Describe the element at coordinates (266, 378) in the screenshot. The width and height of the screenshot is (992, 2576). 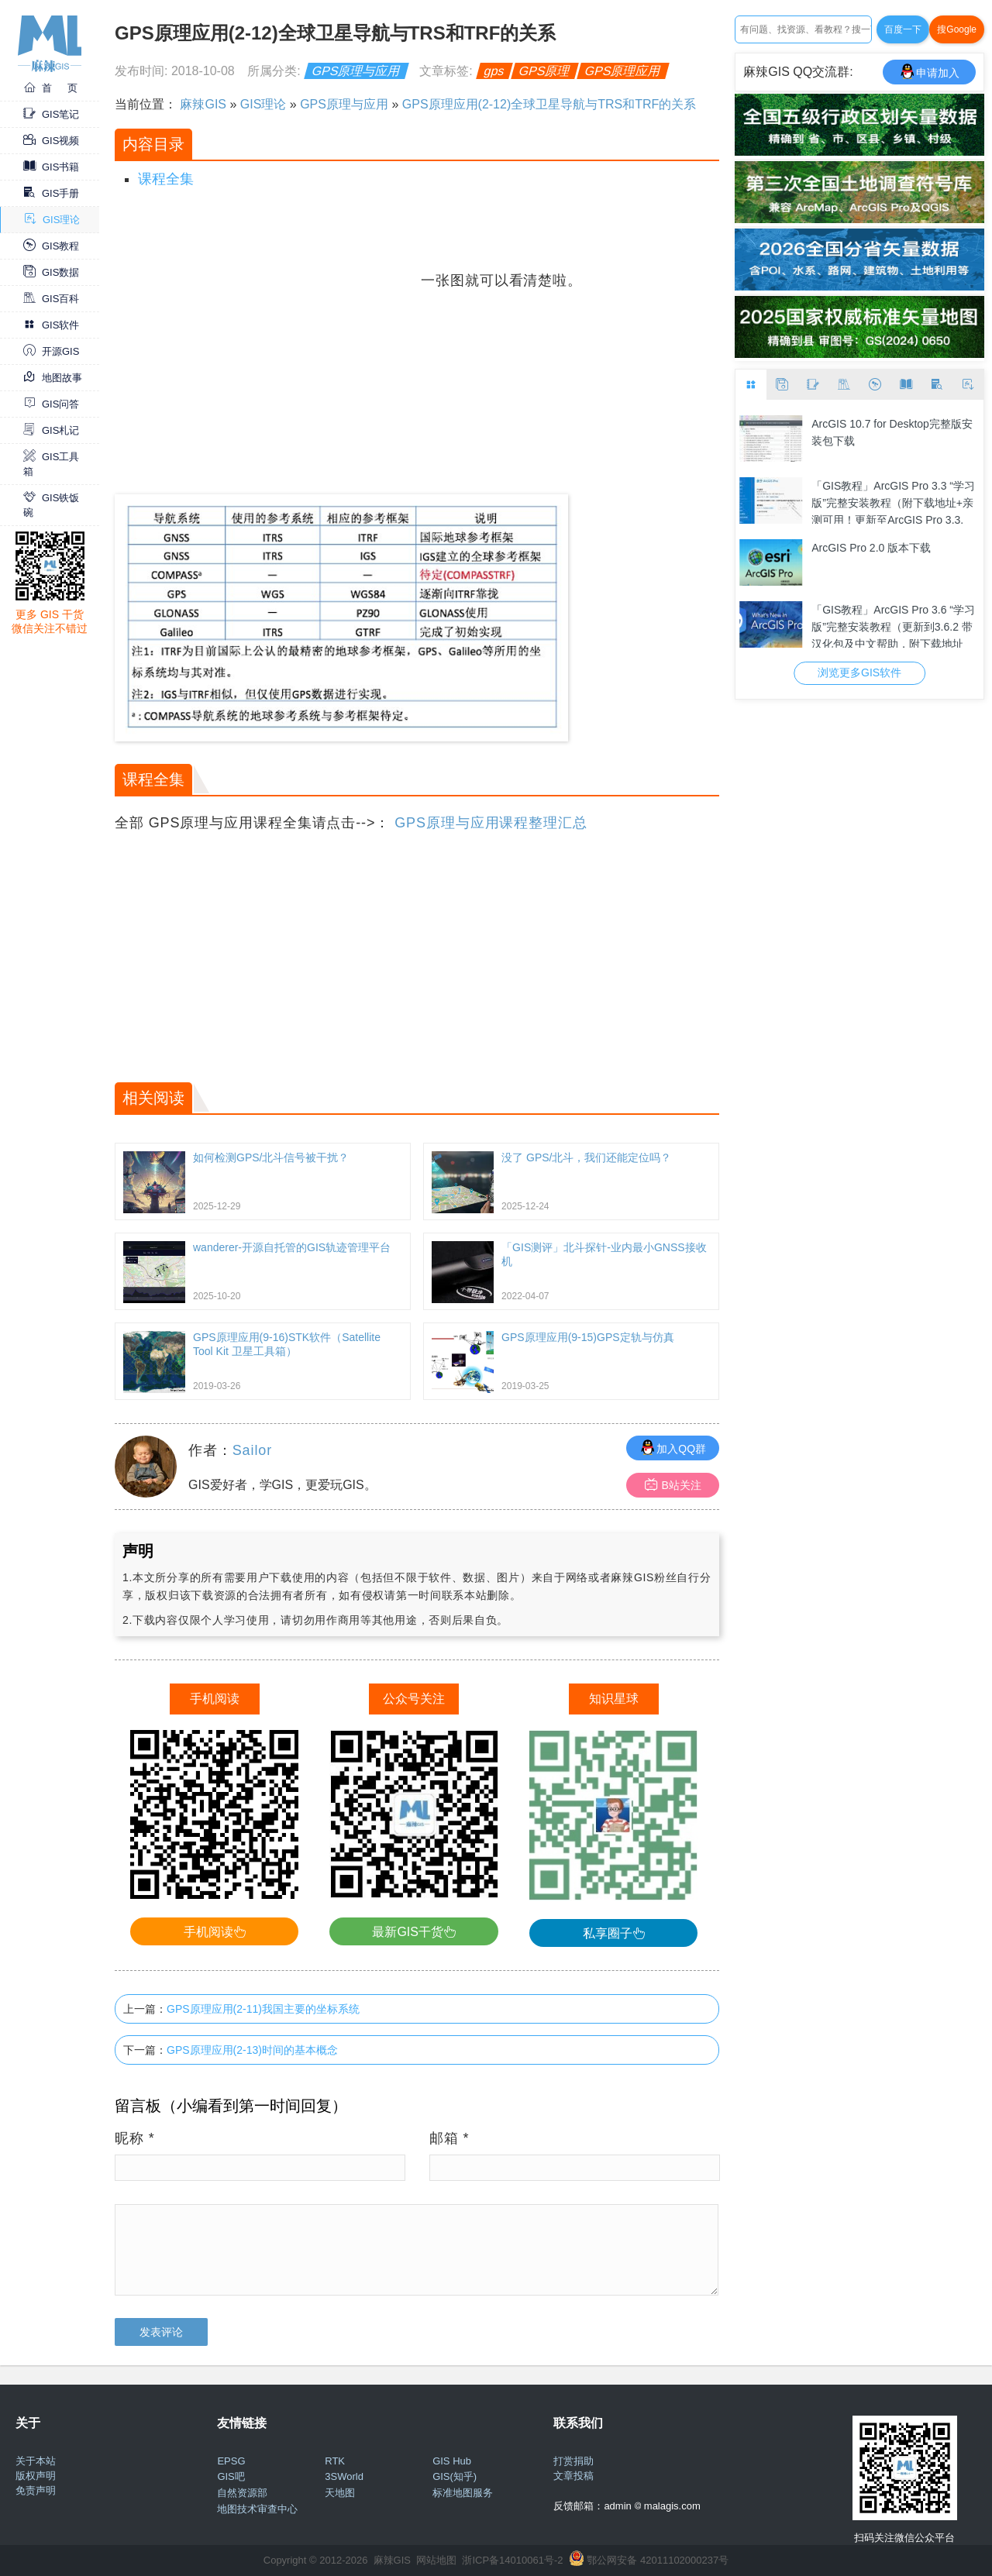
I see `[Advertisement]` at that location.